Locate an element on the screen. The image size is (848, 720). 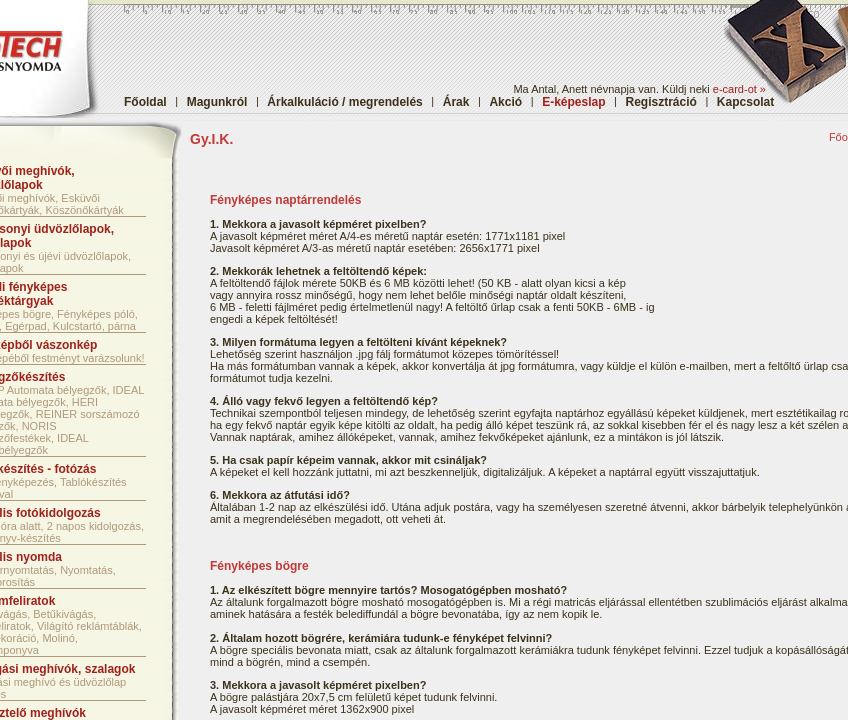
Árkalkuláció / megrendelés is located at coordinates (344, 102).